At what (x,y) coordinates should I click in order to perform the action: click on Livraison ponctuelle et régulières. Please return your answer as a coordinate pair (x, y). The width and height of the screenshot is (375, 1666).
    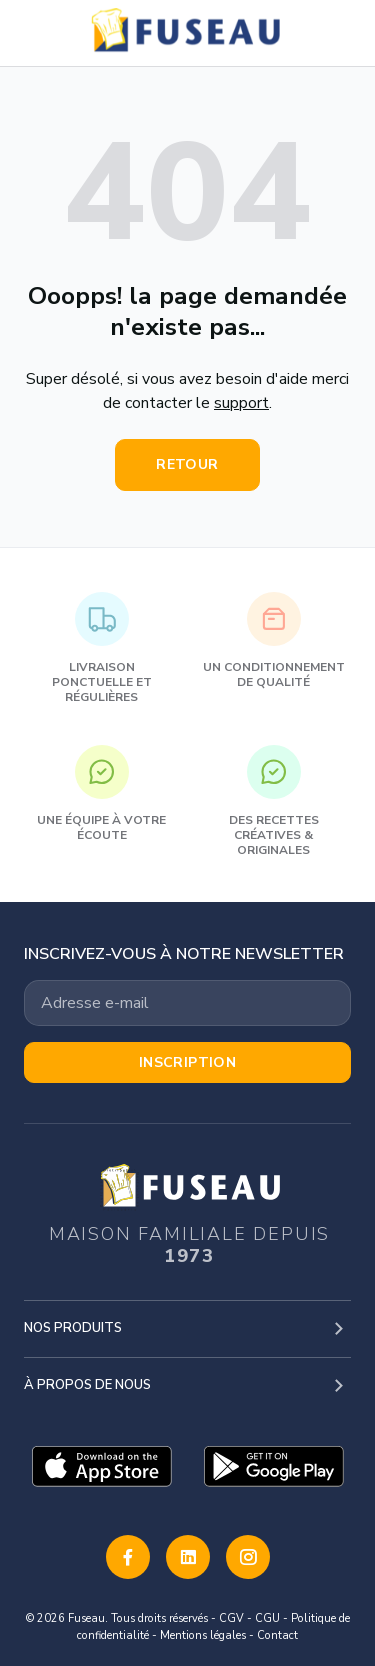
    Looking at the image, I should click on (102, 648).